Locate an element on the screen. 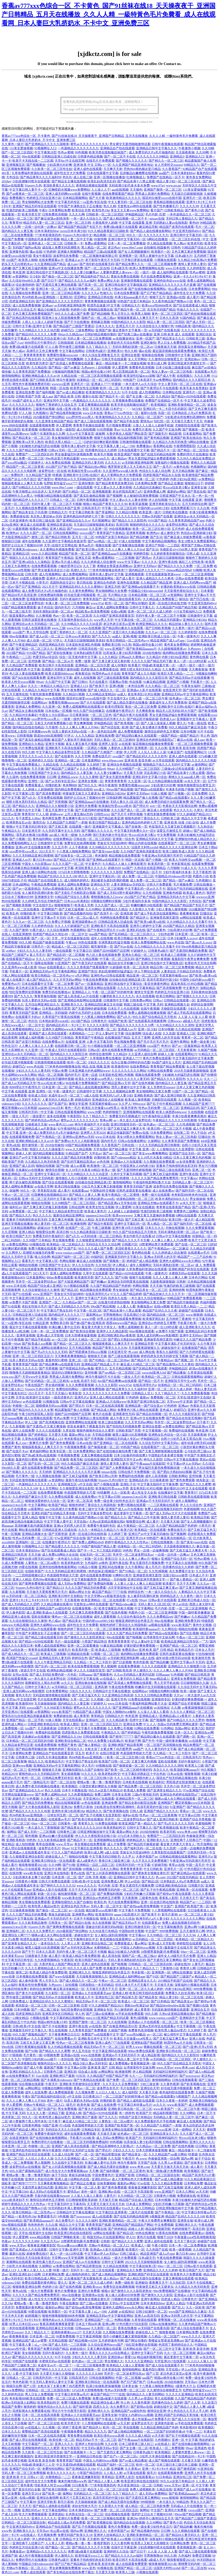 This screenshot has width=219, height=2576. 亚洲自偷自偷在线制服 is located at coordinates (90, 1683).